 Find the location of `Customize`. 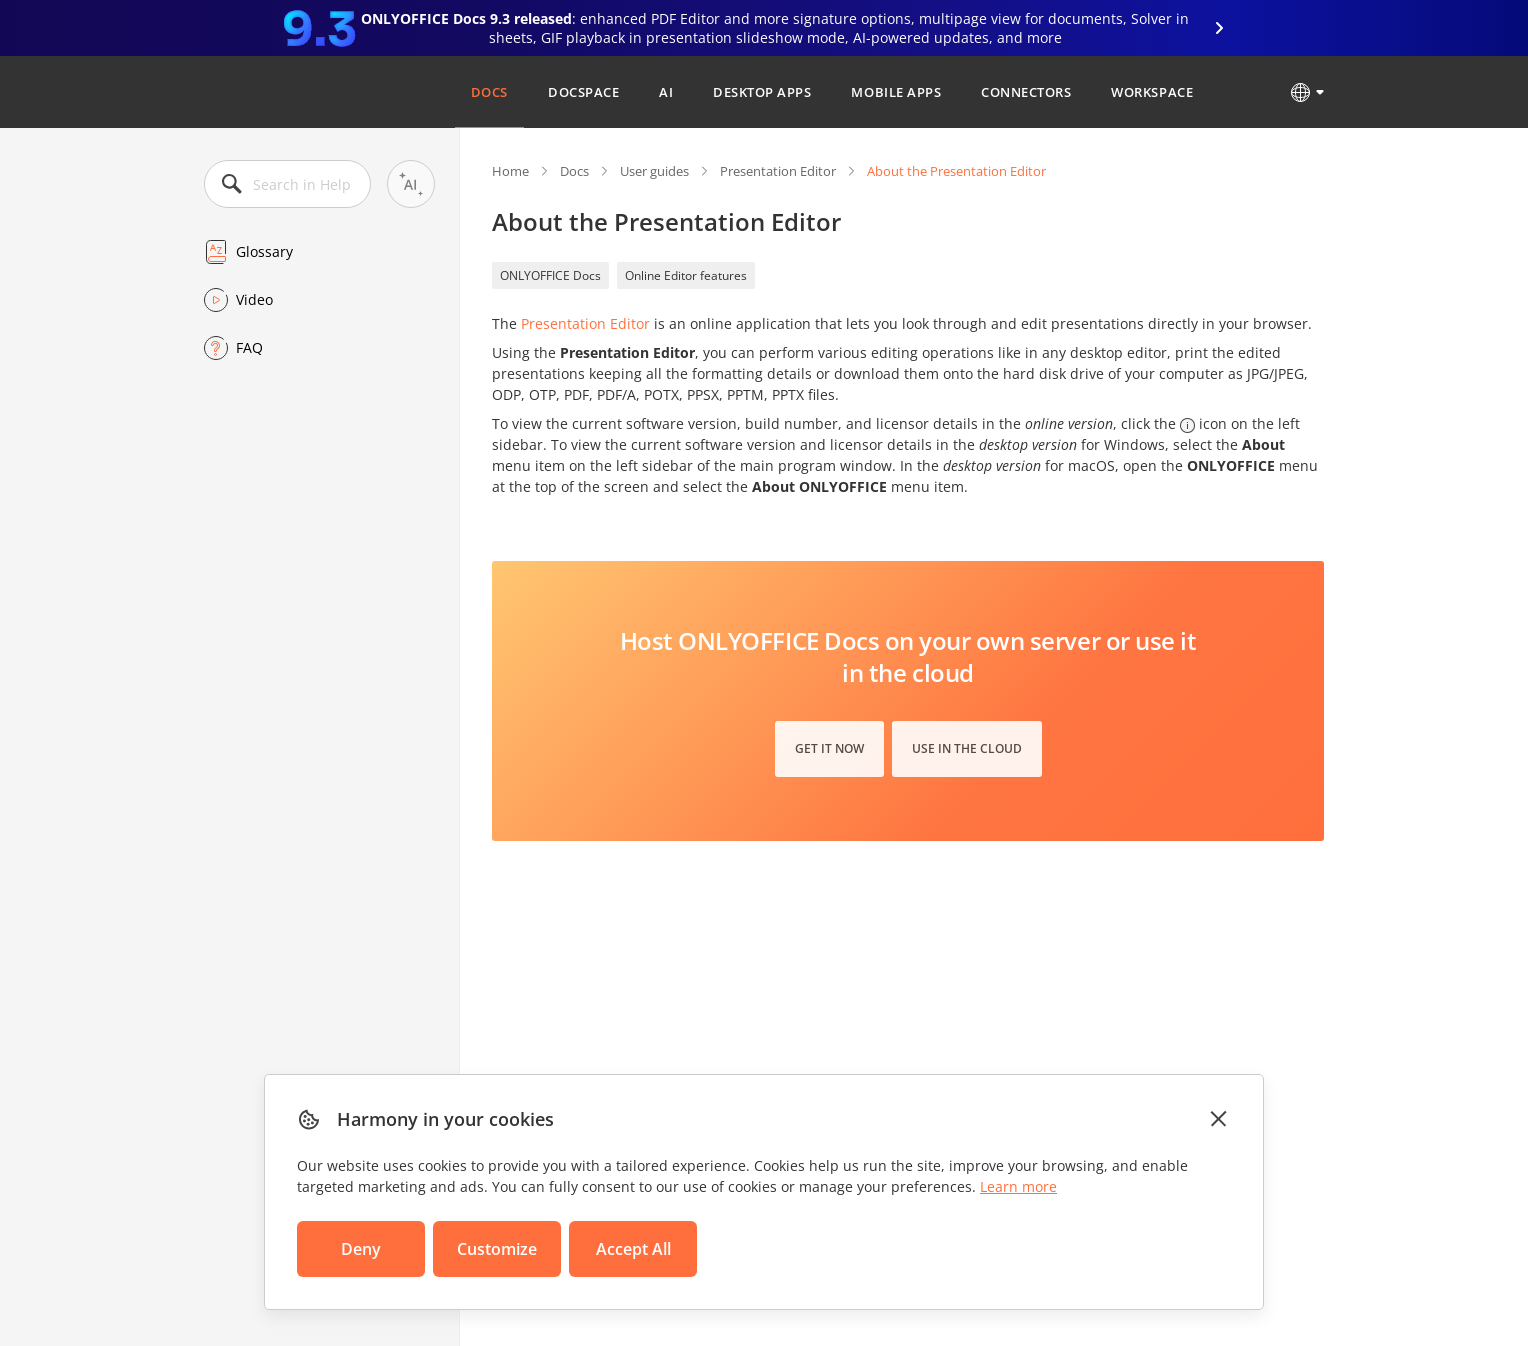

Customize is located at coordinates (497, 1249).